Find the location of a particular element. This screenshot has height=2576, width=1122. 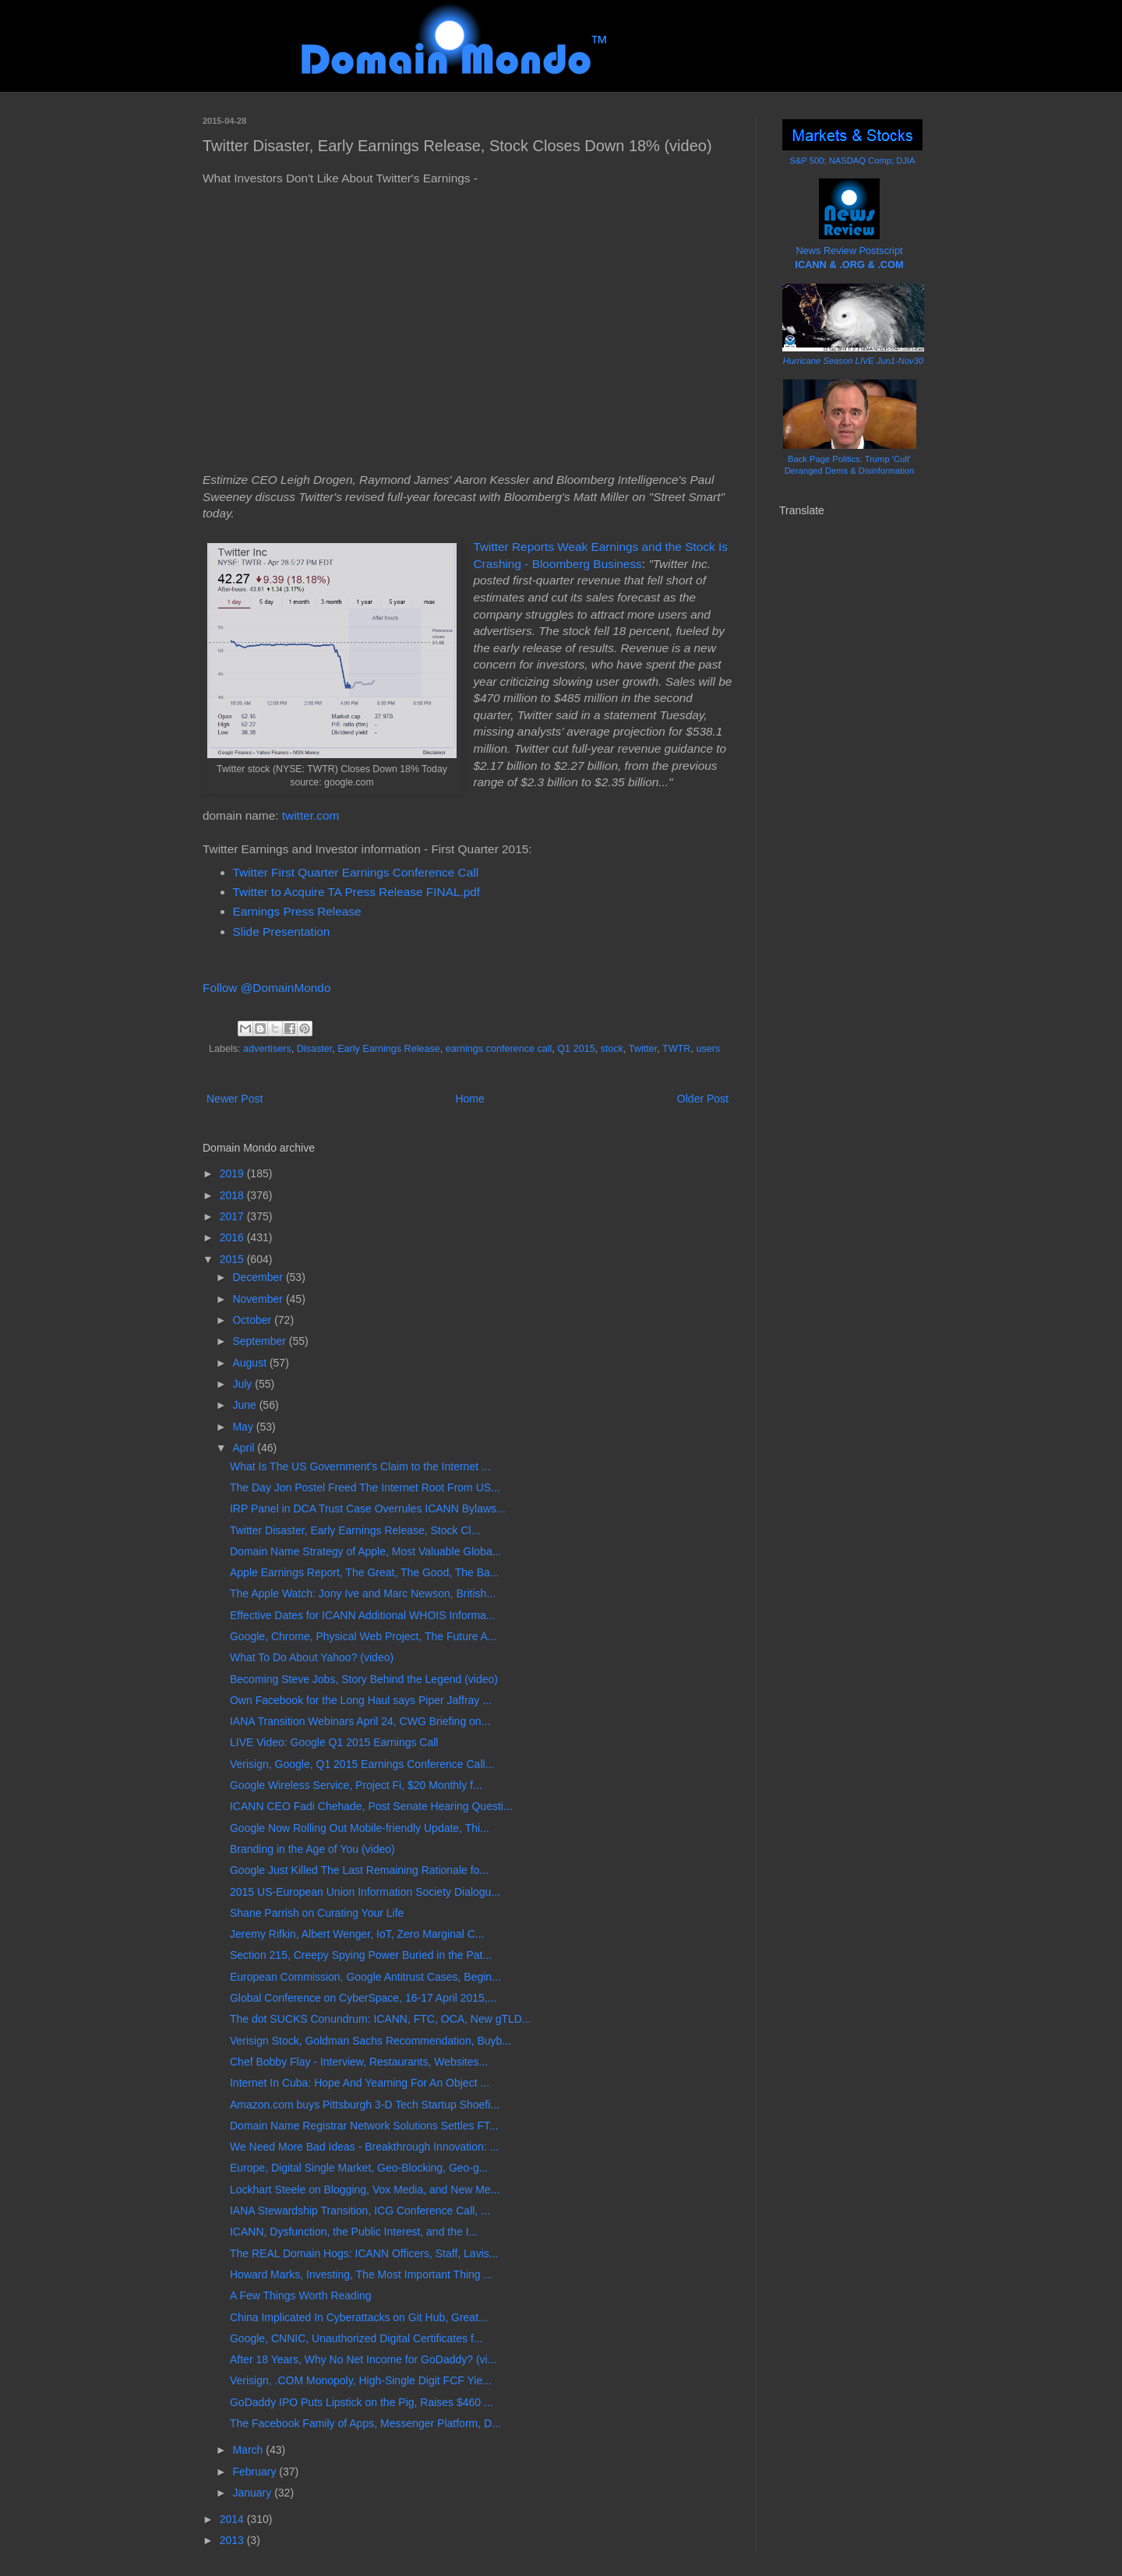

Europe, Digital Single Market, Geo-Blocking, Geo-g... is located at coordinates (359, 2167).